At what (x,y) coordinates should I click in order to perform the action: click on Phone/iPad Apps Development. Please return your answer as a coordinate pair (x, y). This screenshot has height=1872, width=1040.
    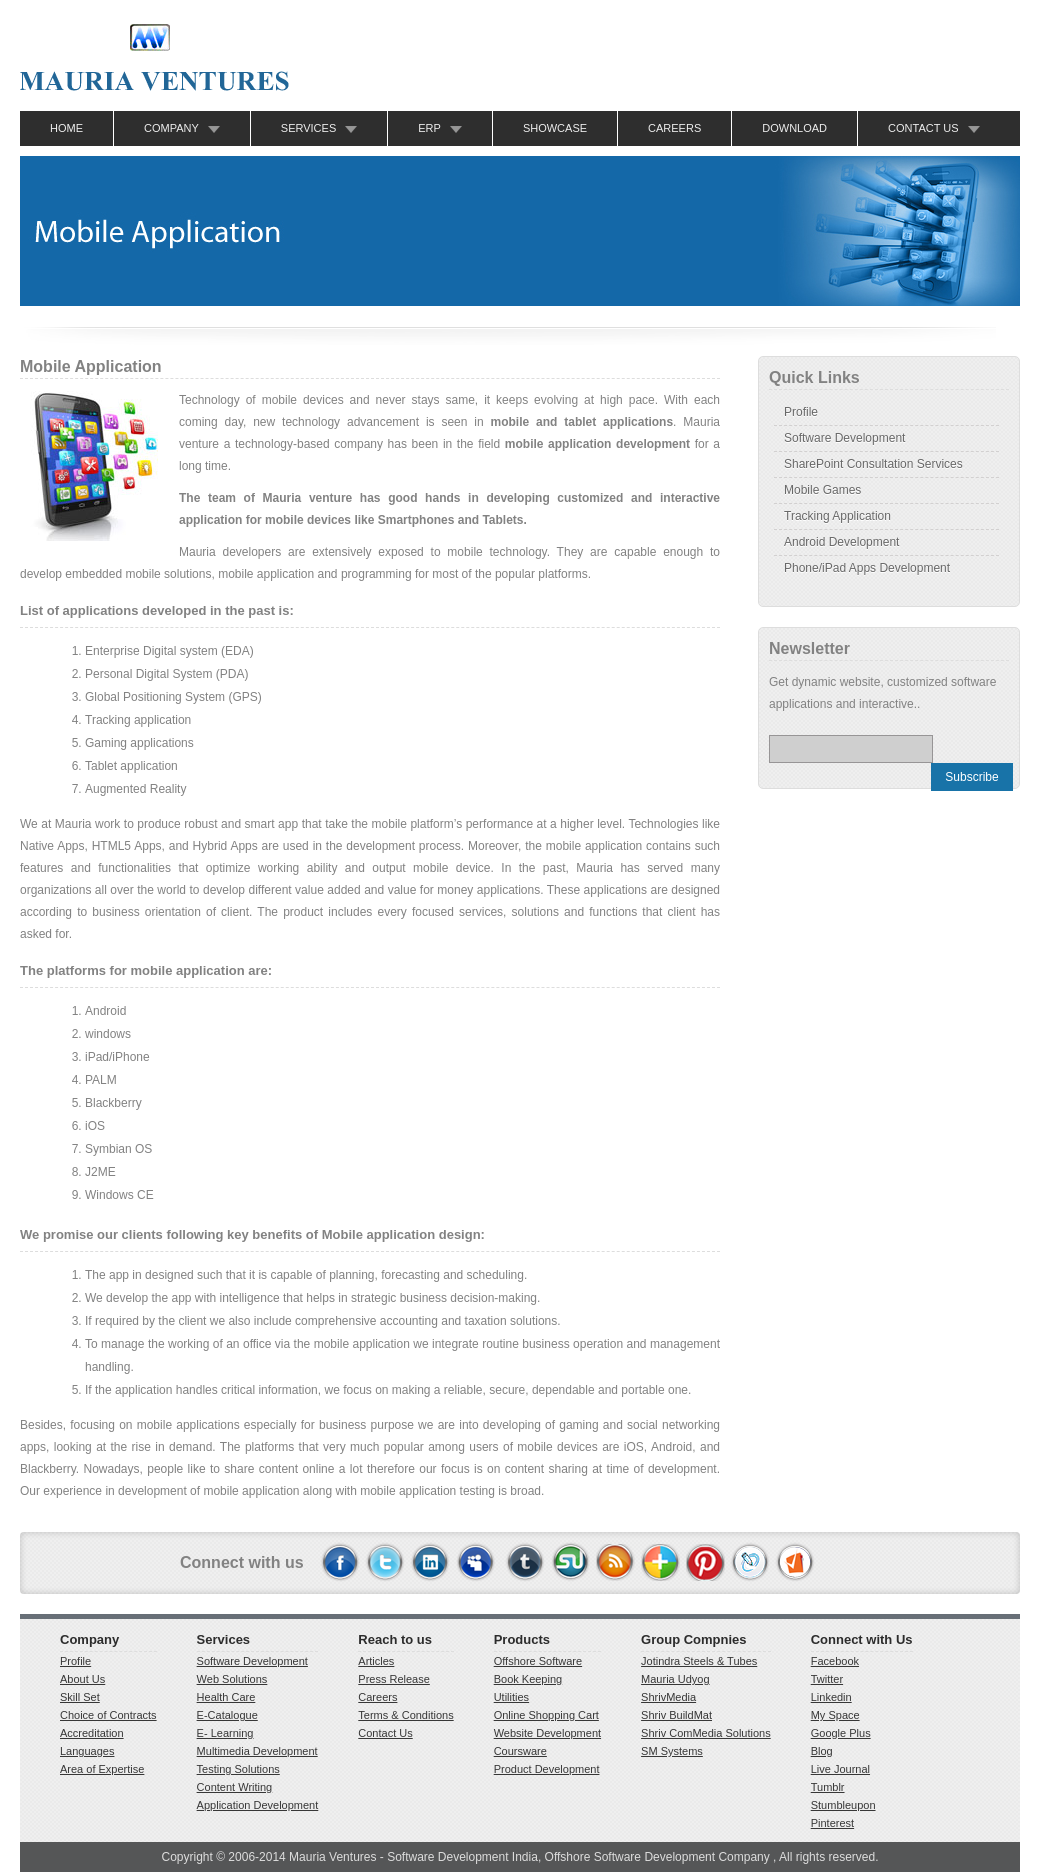
    Looking at the image, I should click on (867, 568).